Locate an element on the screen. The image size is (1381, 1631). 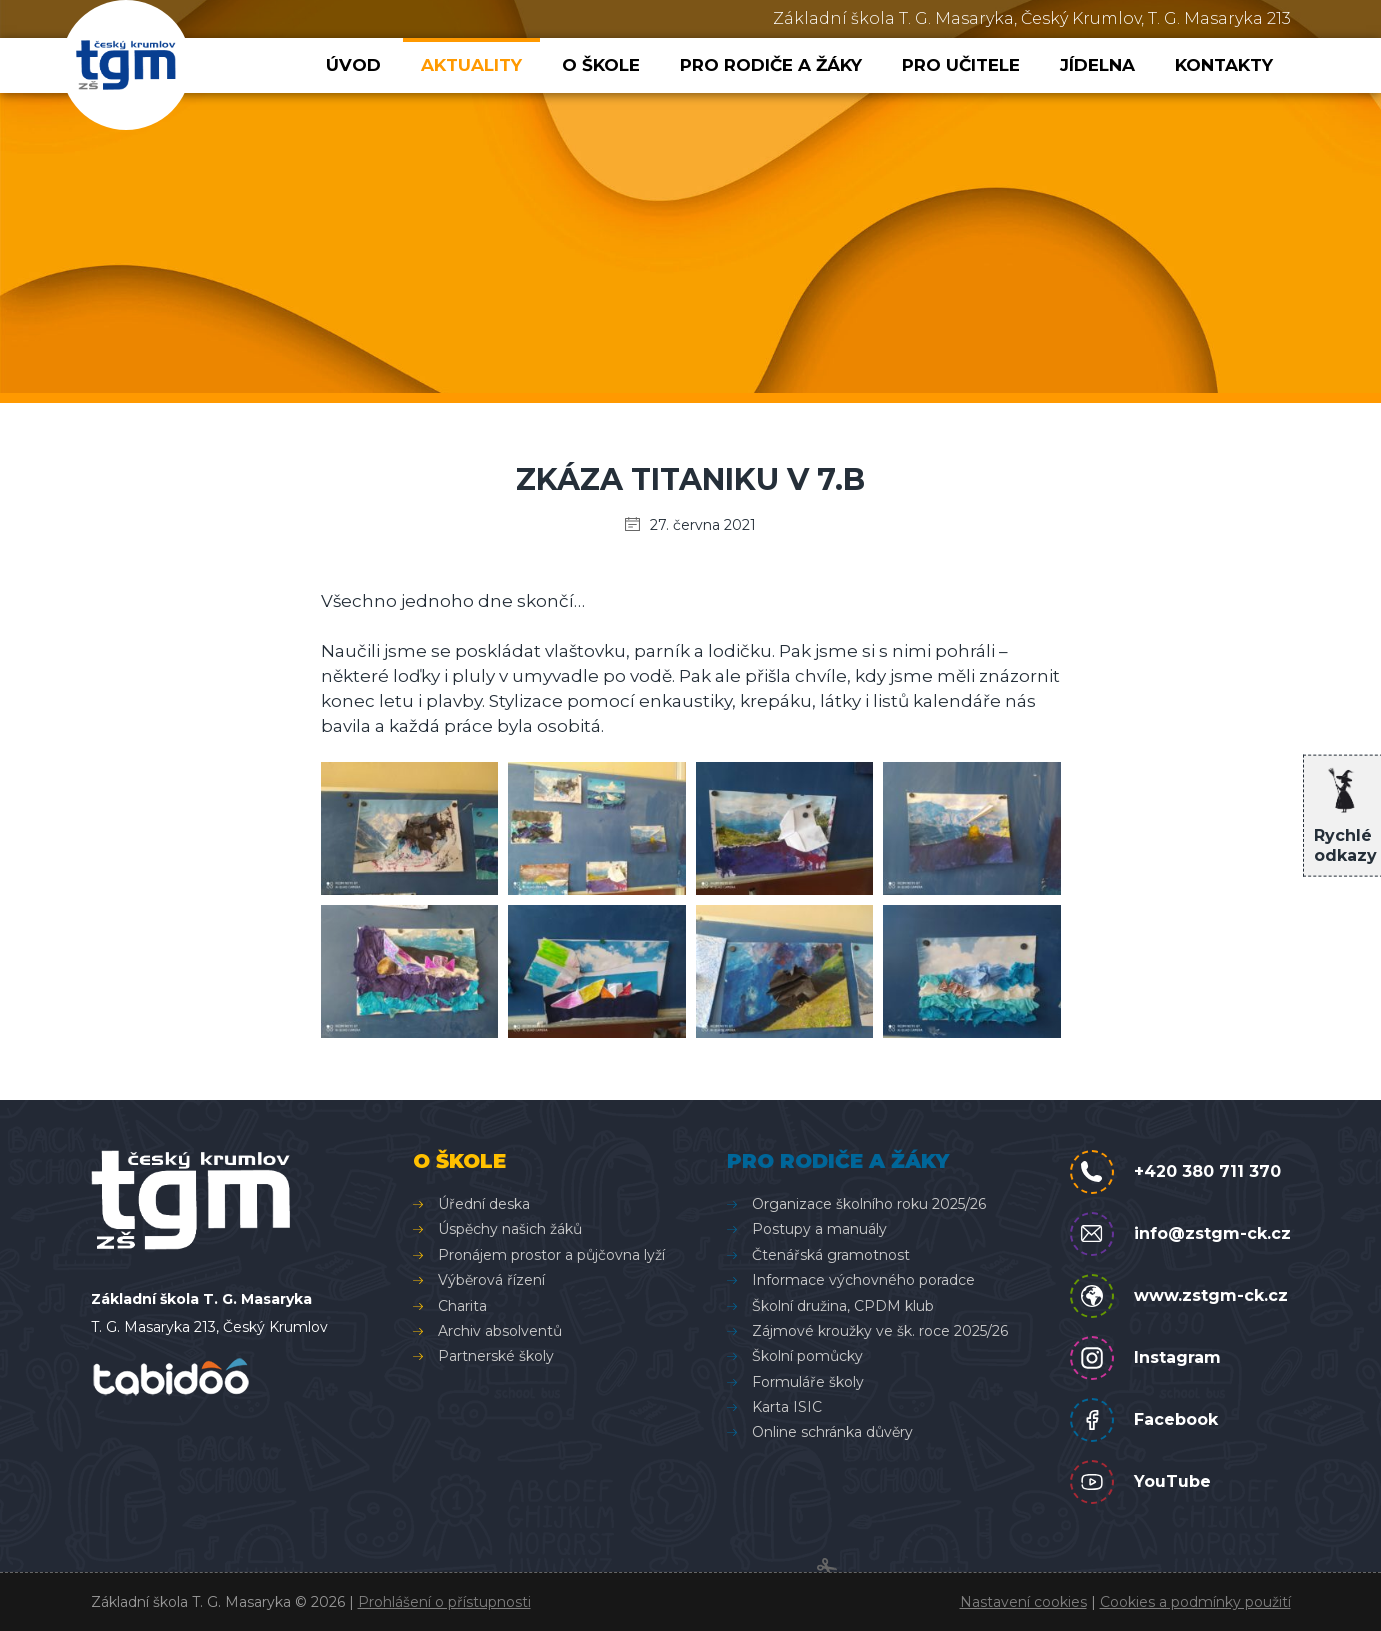
Pro rodiče a žáky is located at coordinates (771, 65).